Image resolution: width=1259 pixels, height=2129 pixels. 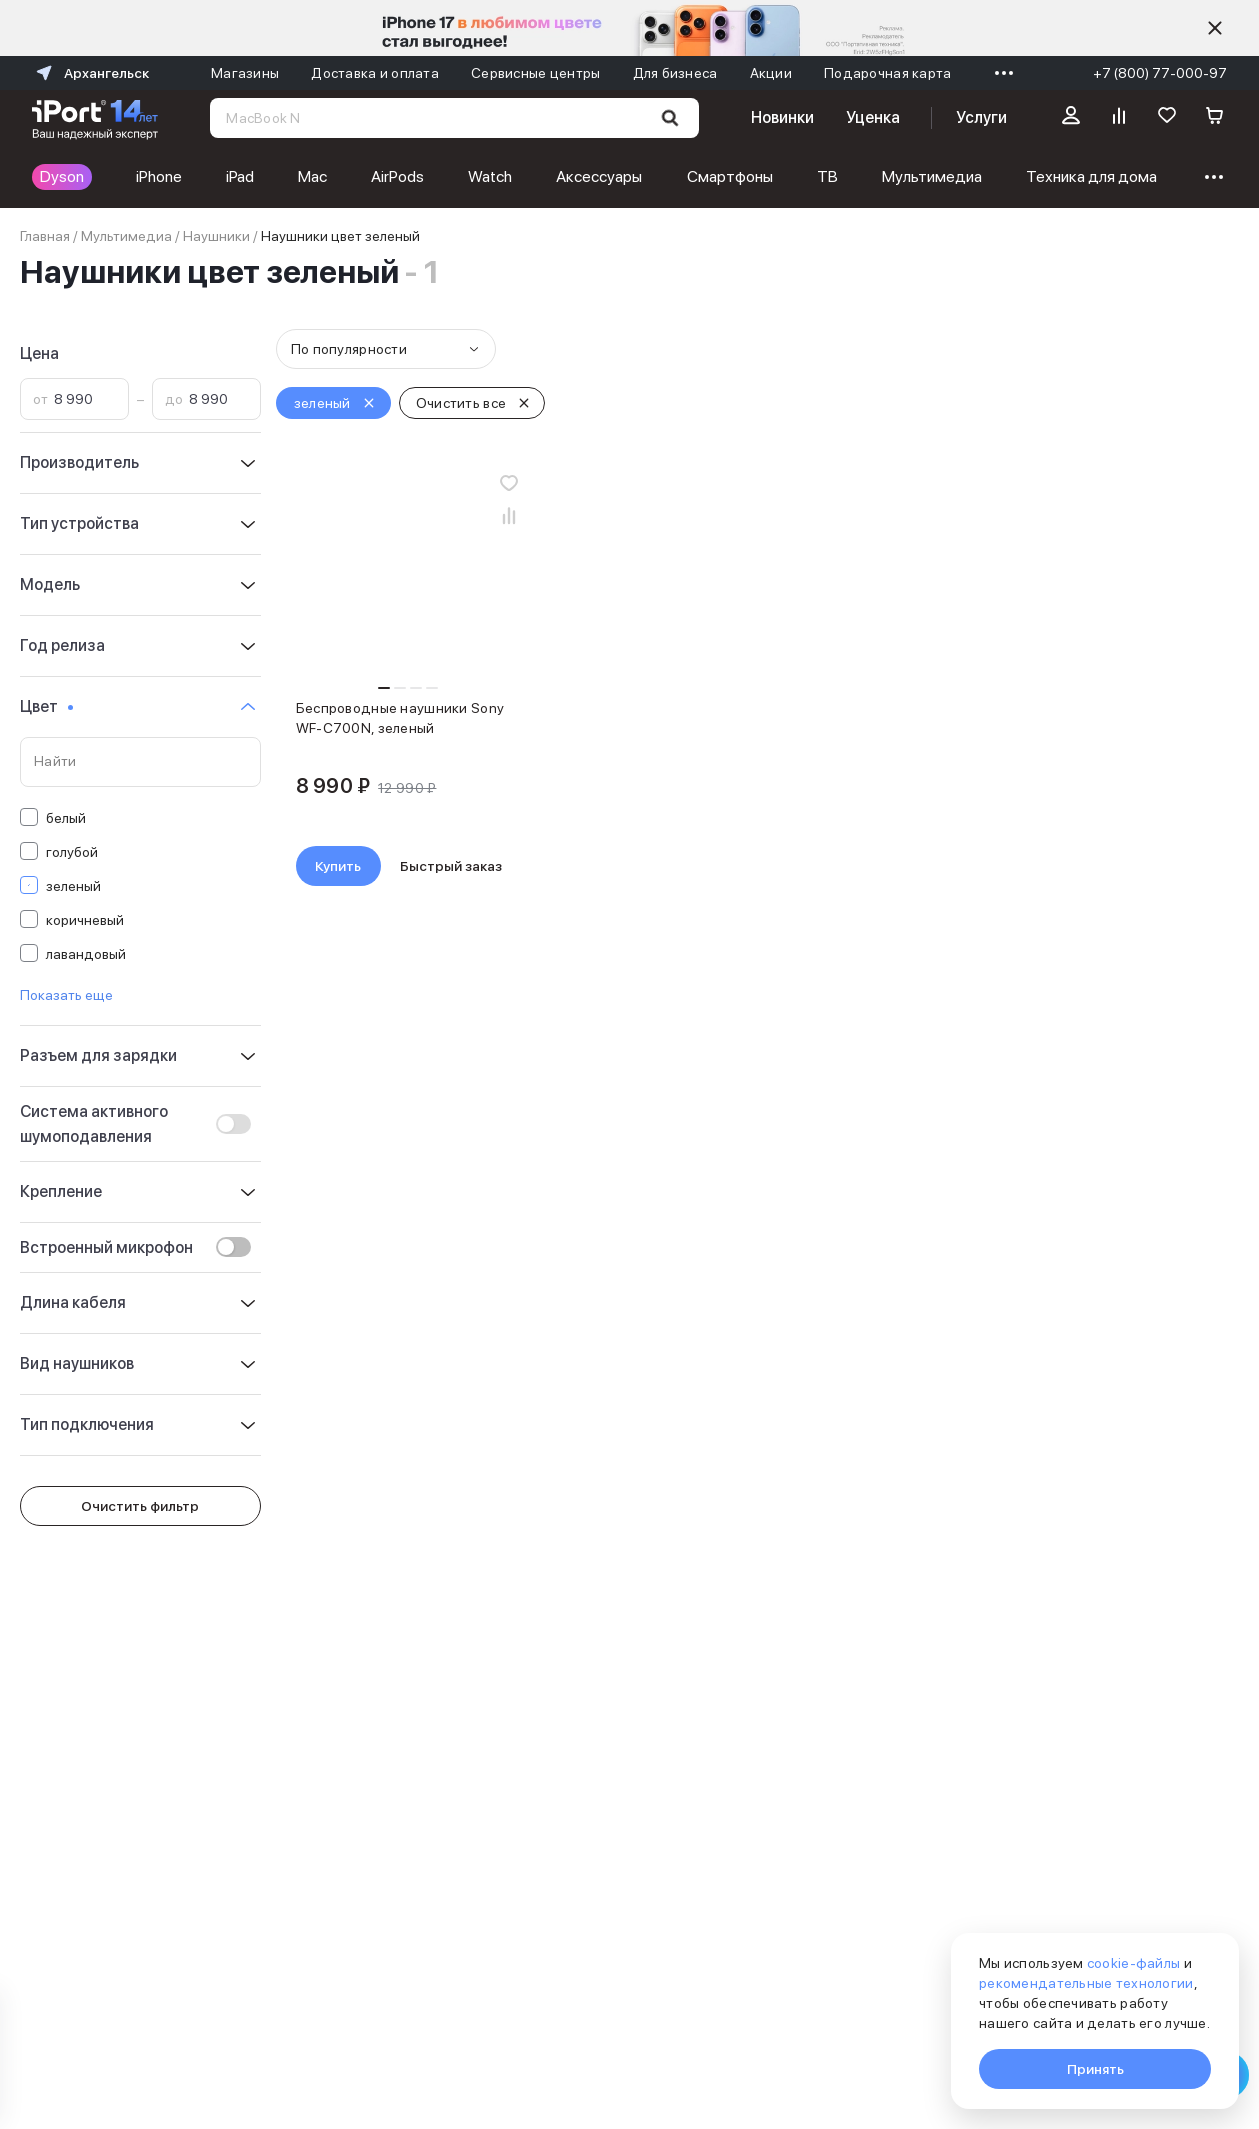 What do you see at coordinates (159, 176) in the screenshot?
I see `iPhone` at bounding box center [159, 176].